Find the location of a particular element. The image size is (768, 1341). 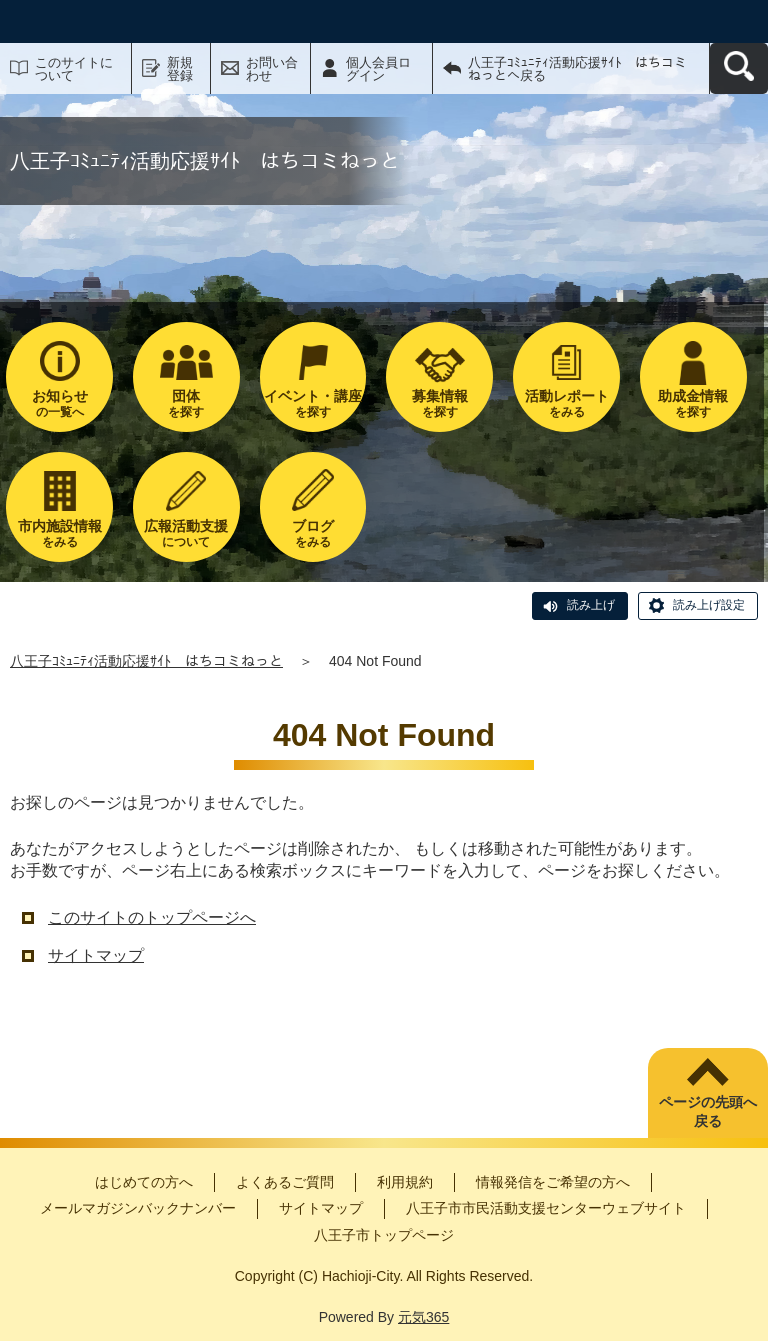

情報発信をご希望の方へ is located at coordinates (553, 1182).